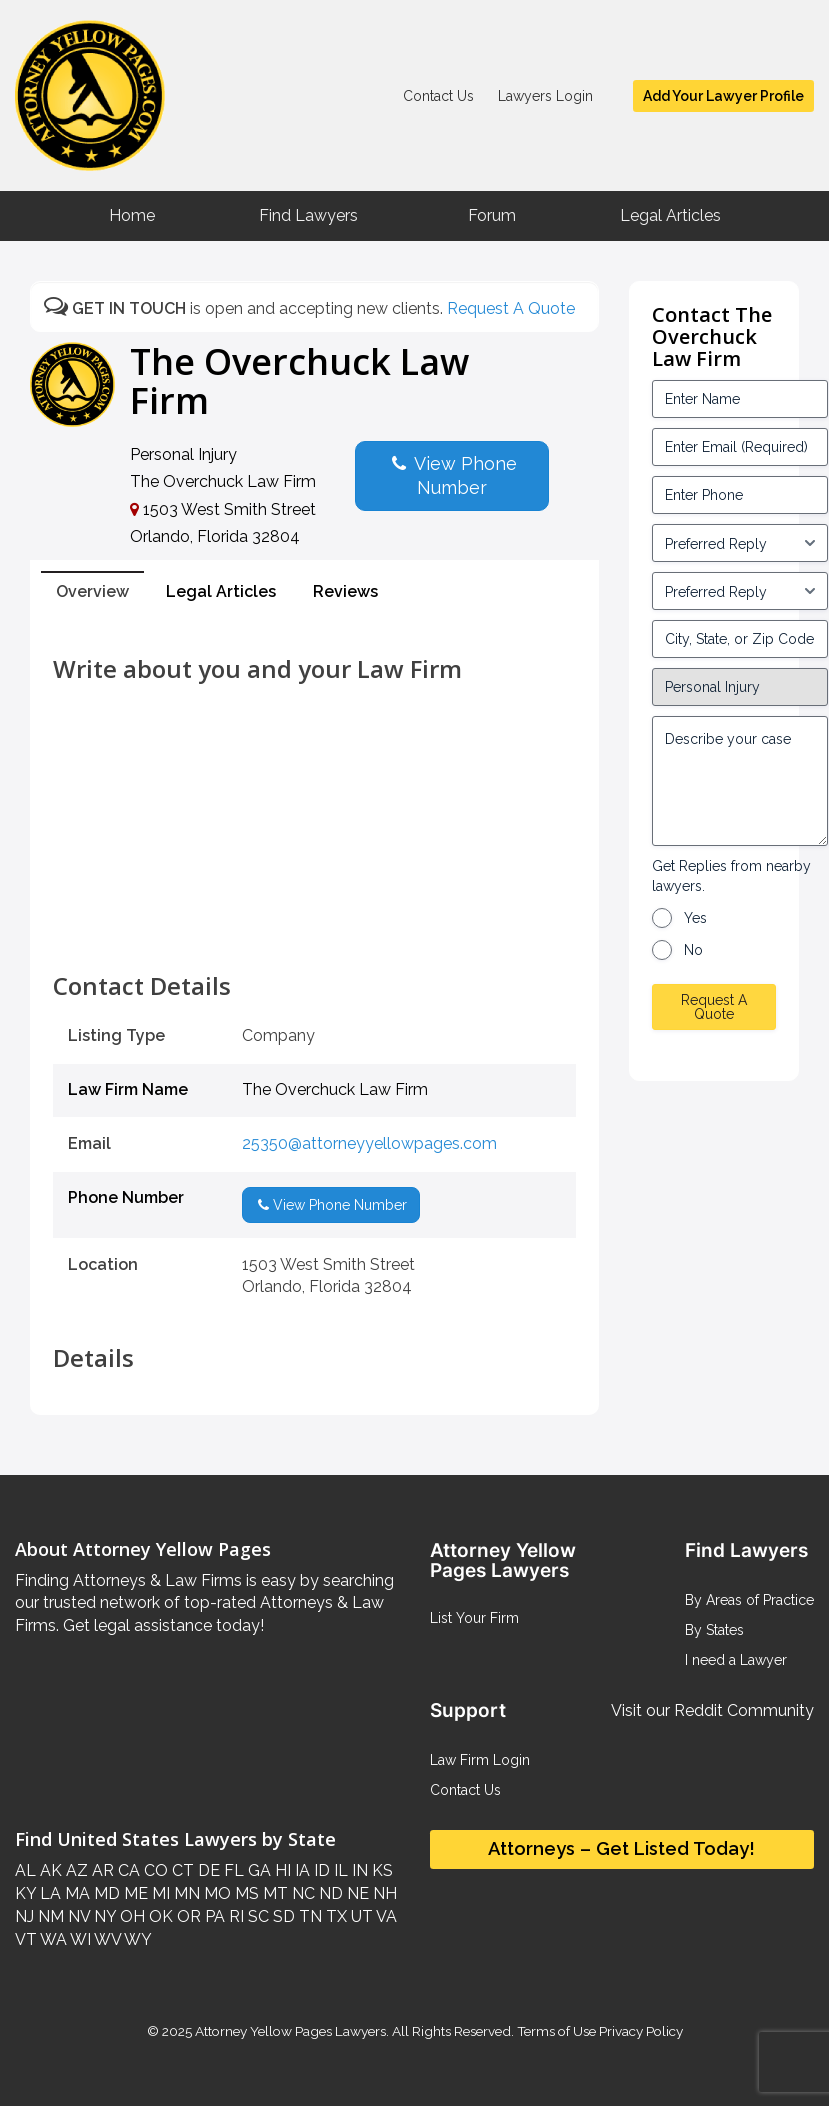  What do you see at coordinates (273, 1893) in the screenshot?
I see `MT` at bounding box center [273, 1893].